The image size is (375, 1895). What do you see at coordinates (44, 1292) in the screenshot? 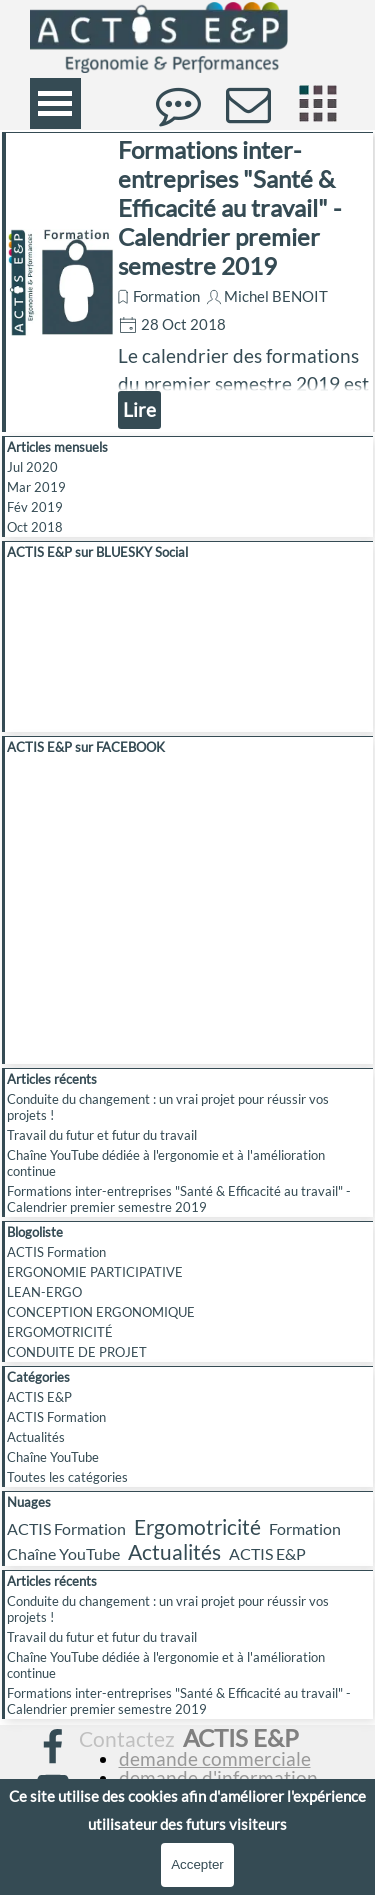
I see `LEAN-ERGO` at bounding box center [44, 1292].